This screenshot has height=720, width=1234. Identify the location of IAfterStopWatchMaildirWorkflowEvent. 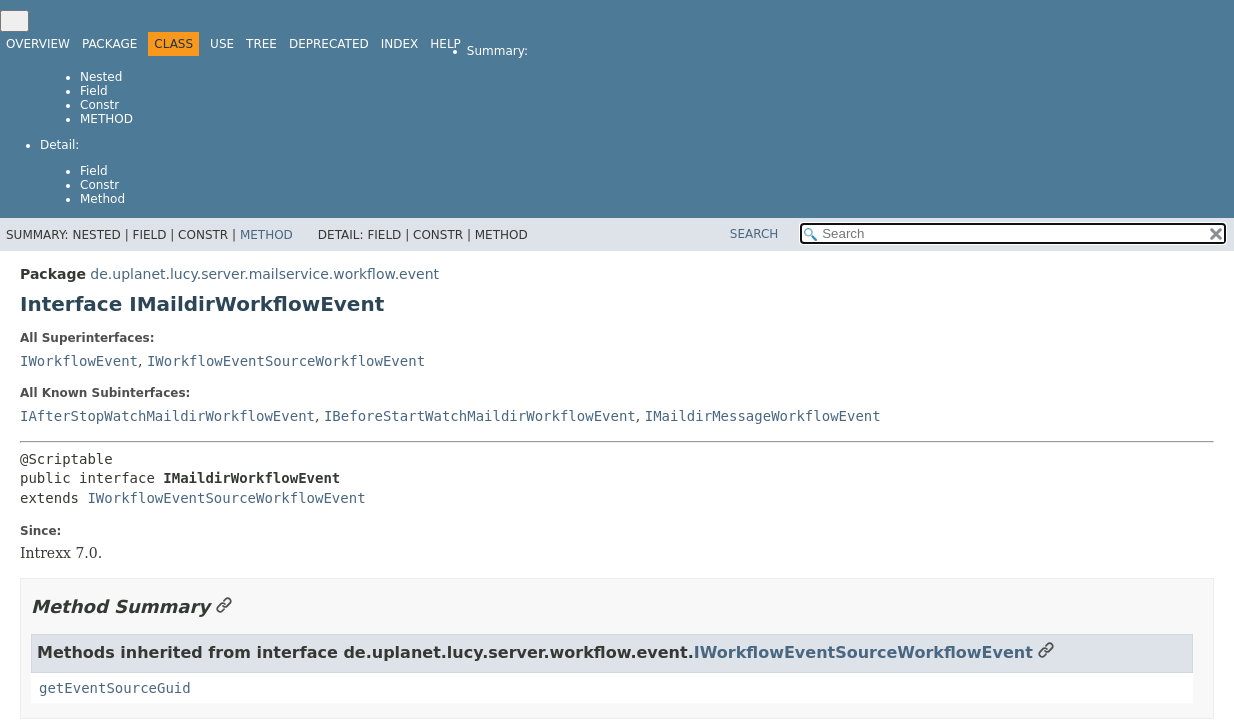
(167, 416).